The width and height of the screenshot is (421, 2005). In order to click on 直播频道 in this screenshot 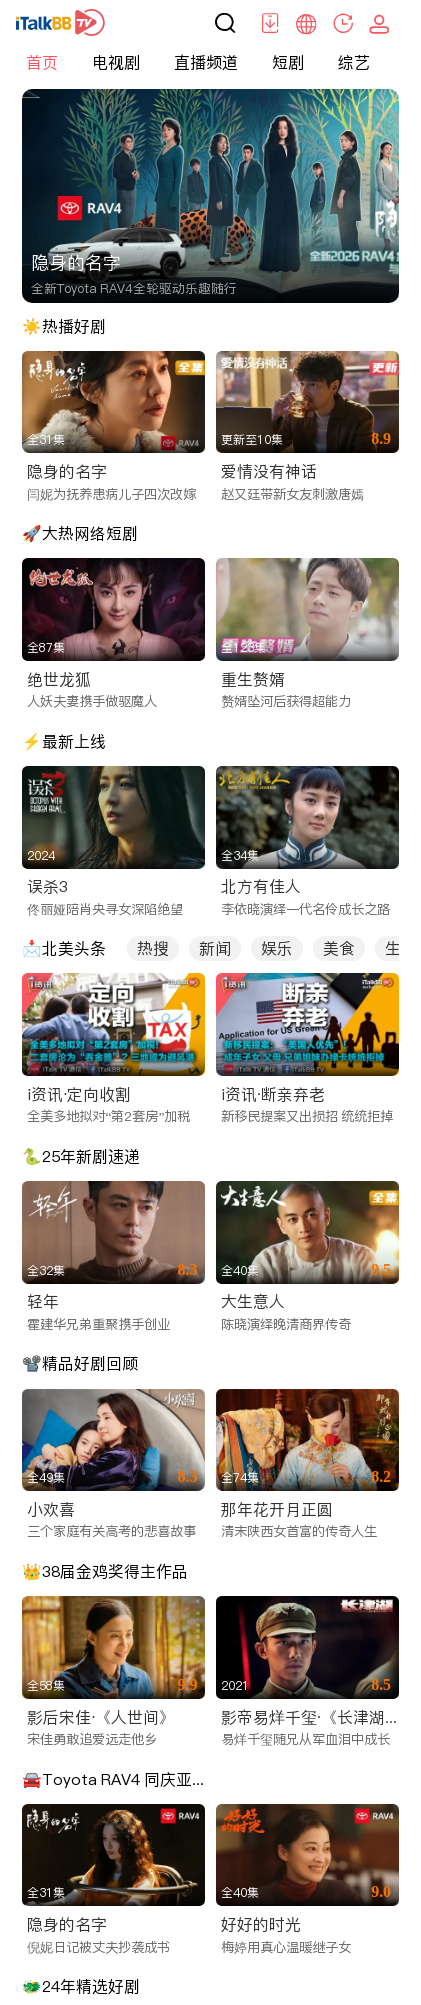, I will do `click(206, 62)`.